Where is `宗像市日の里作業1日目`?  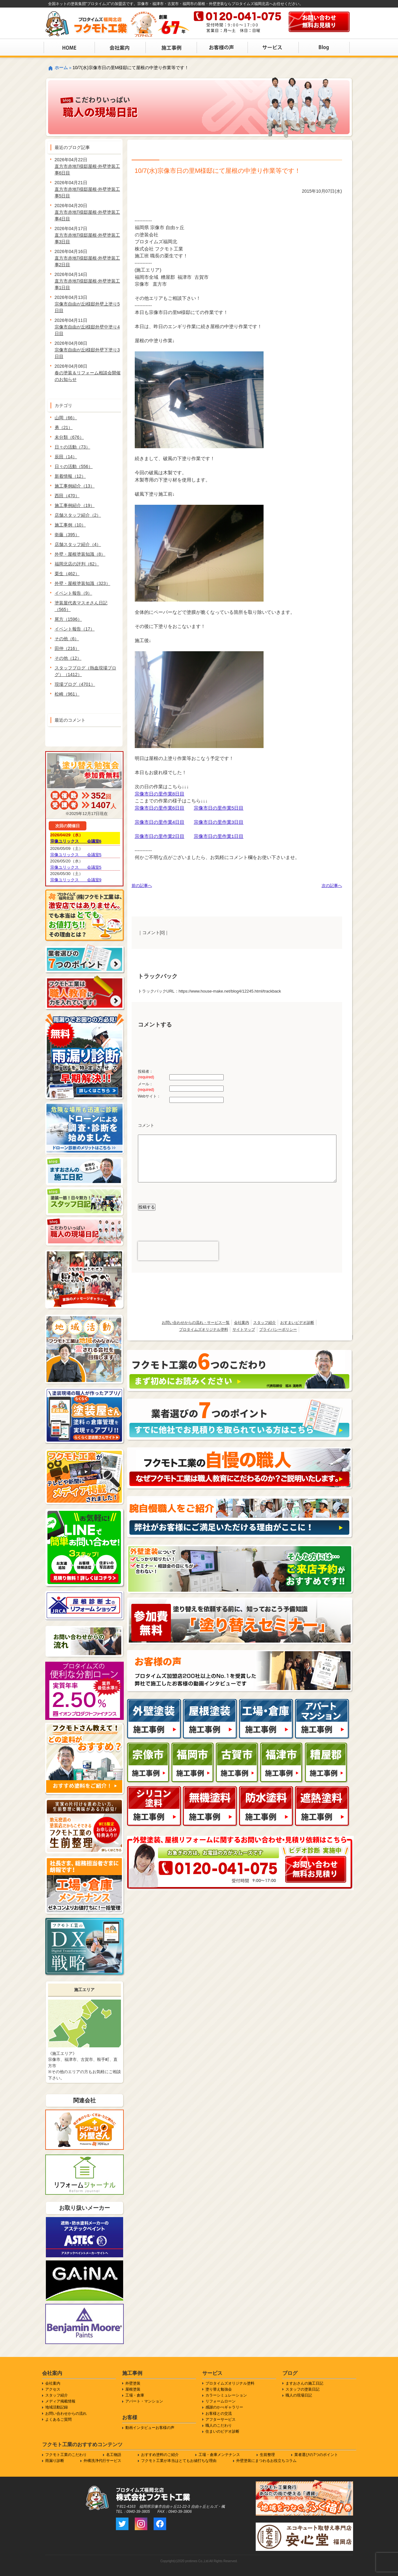
宗像市日の里作業1日目 is located at coordinates (218, 836).